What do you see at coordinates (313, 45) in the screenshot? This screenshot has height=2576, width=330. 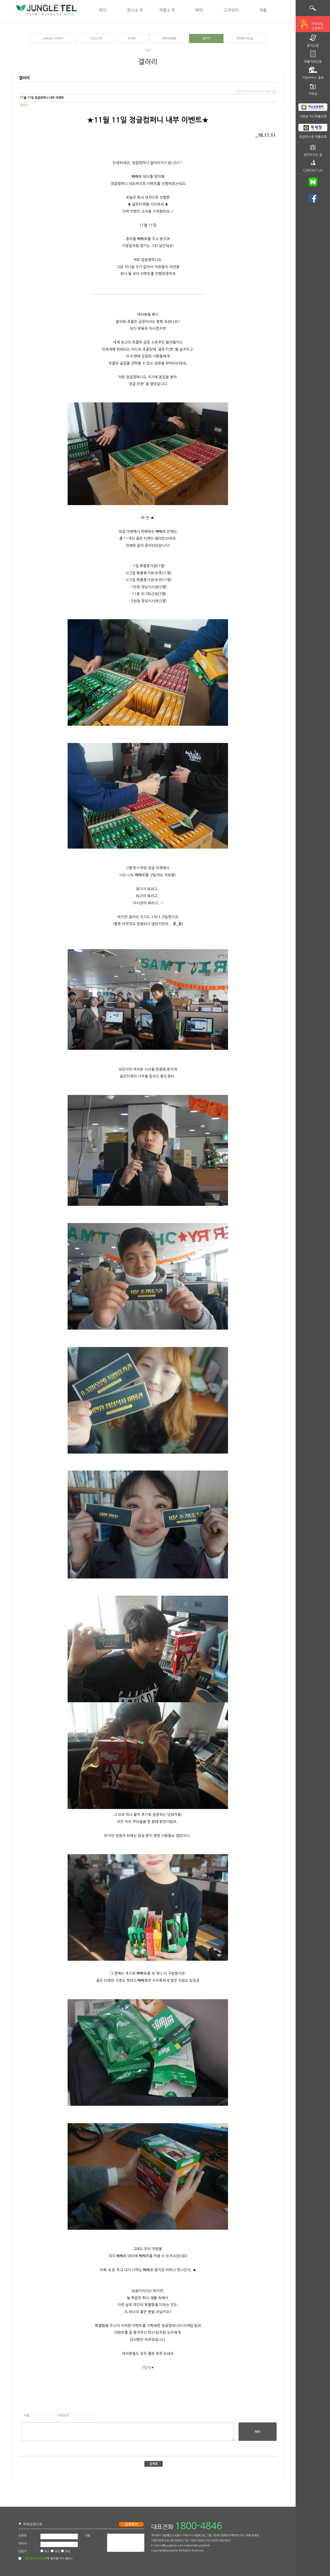 I see `용지신청` at bounding box center [313, 45].